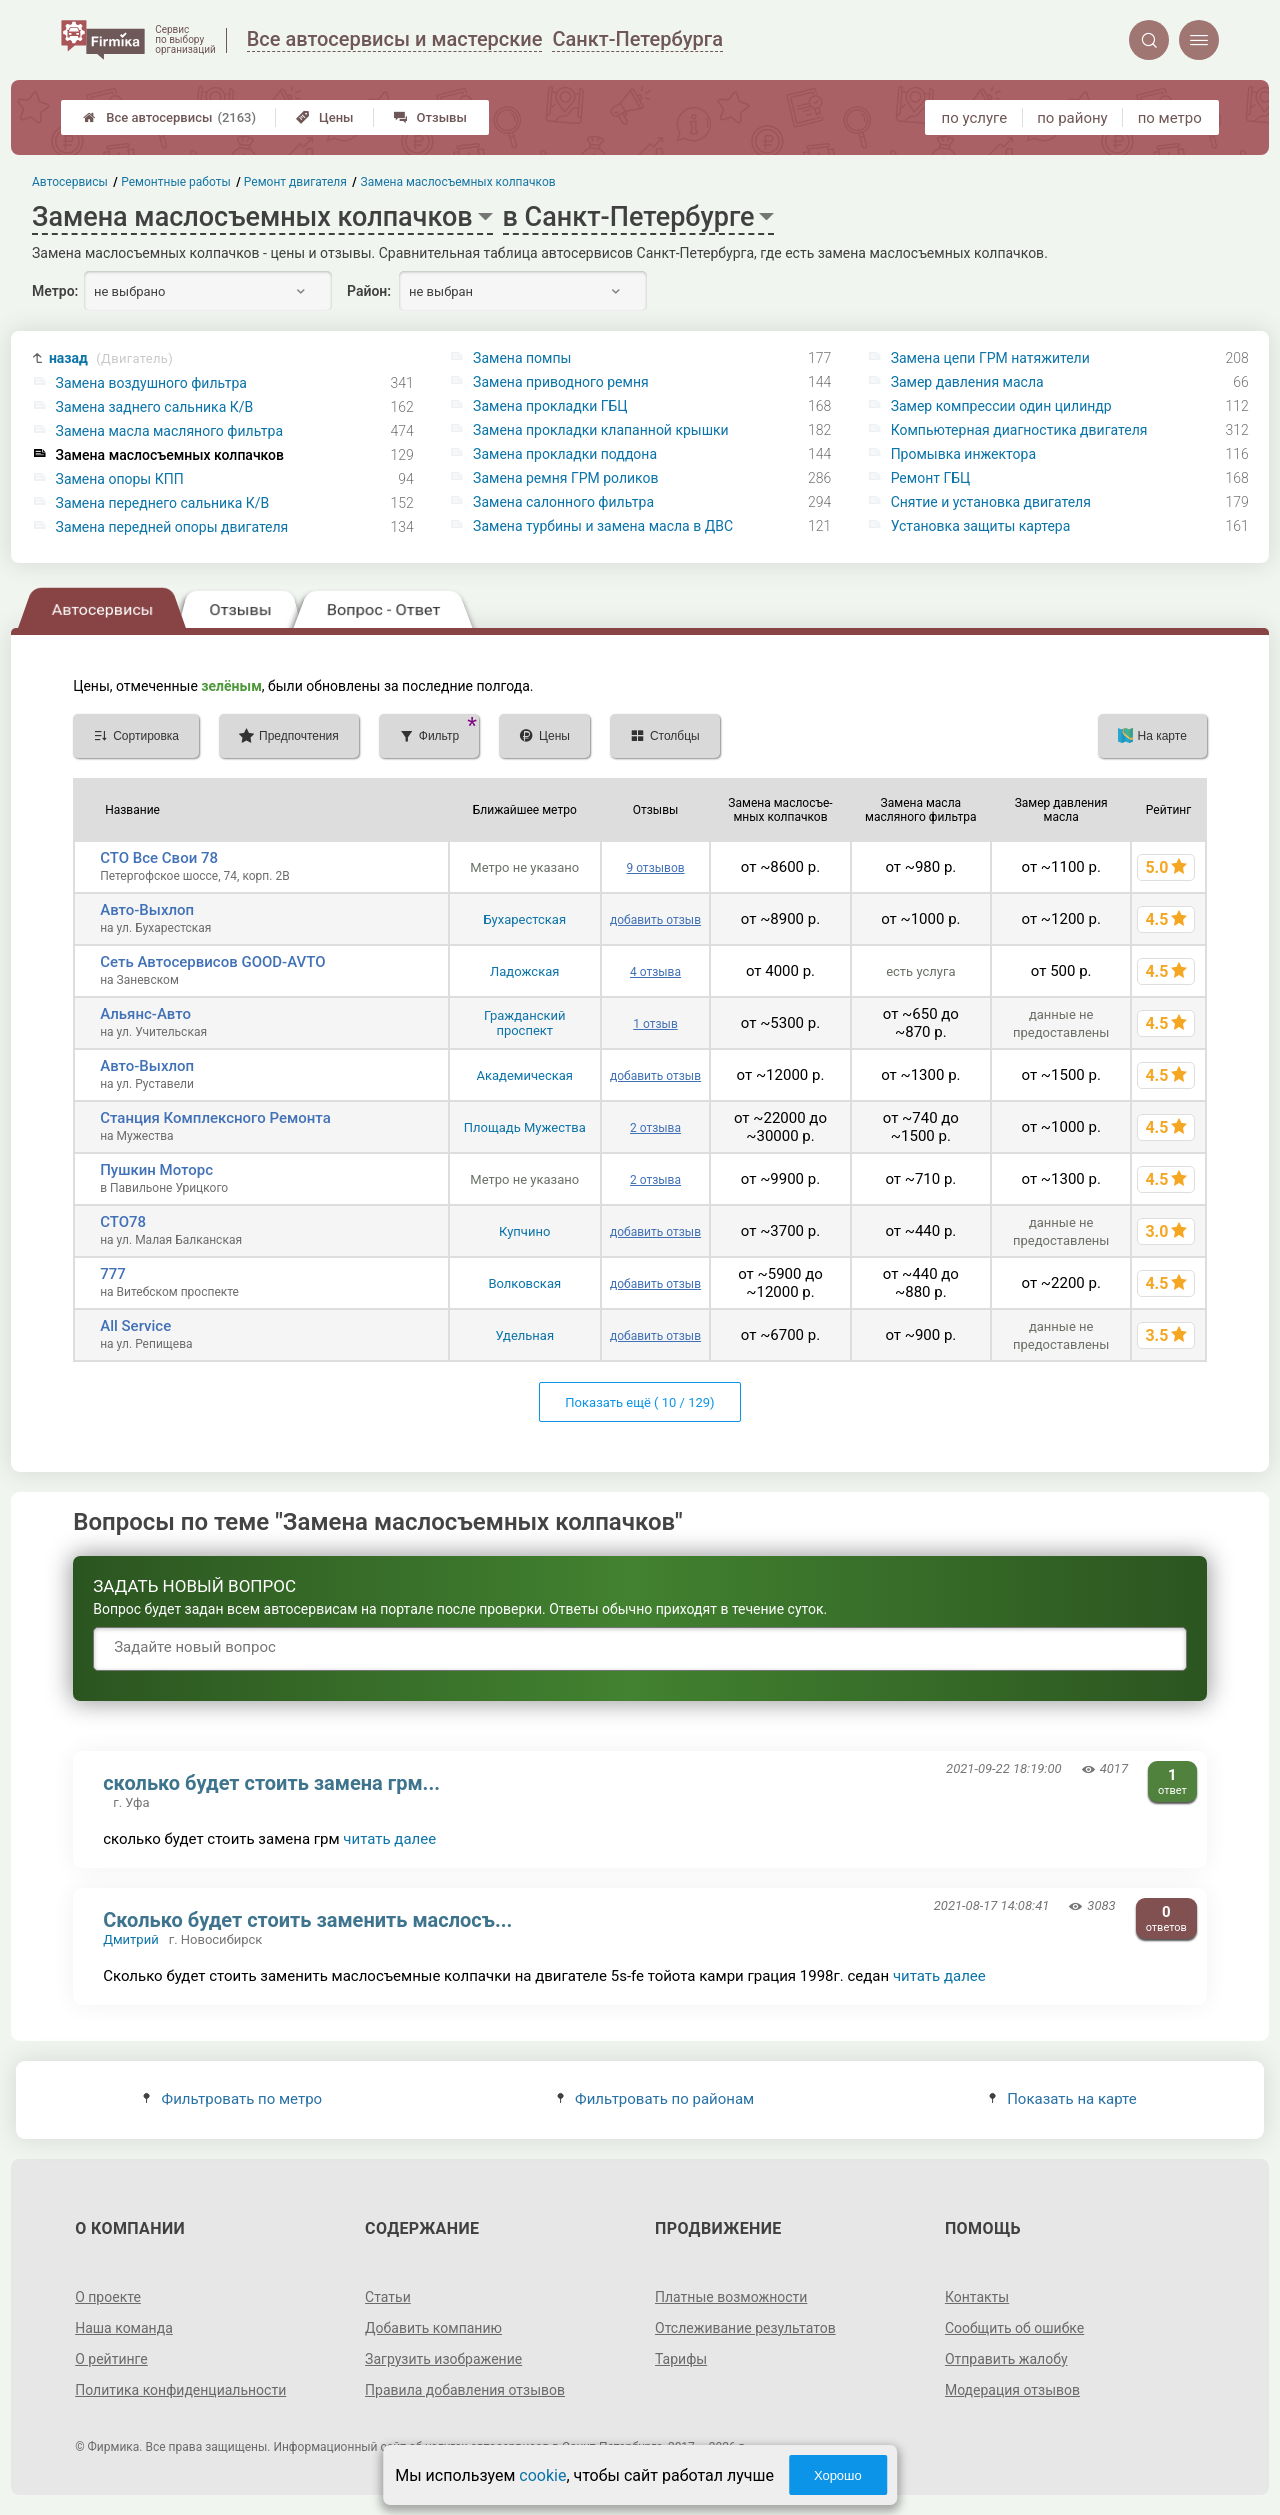 This screenshot has height=2515, width=1280. I want to click on Замер компрессии один цилиндр, so click(1001, 406).